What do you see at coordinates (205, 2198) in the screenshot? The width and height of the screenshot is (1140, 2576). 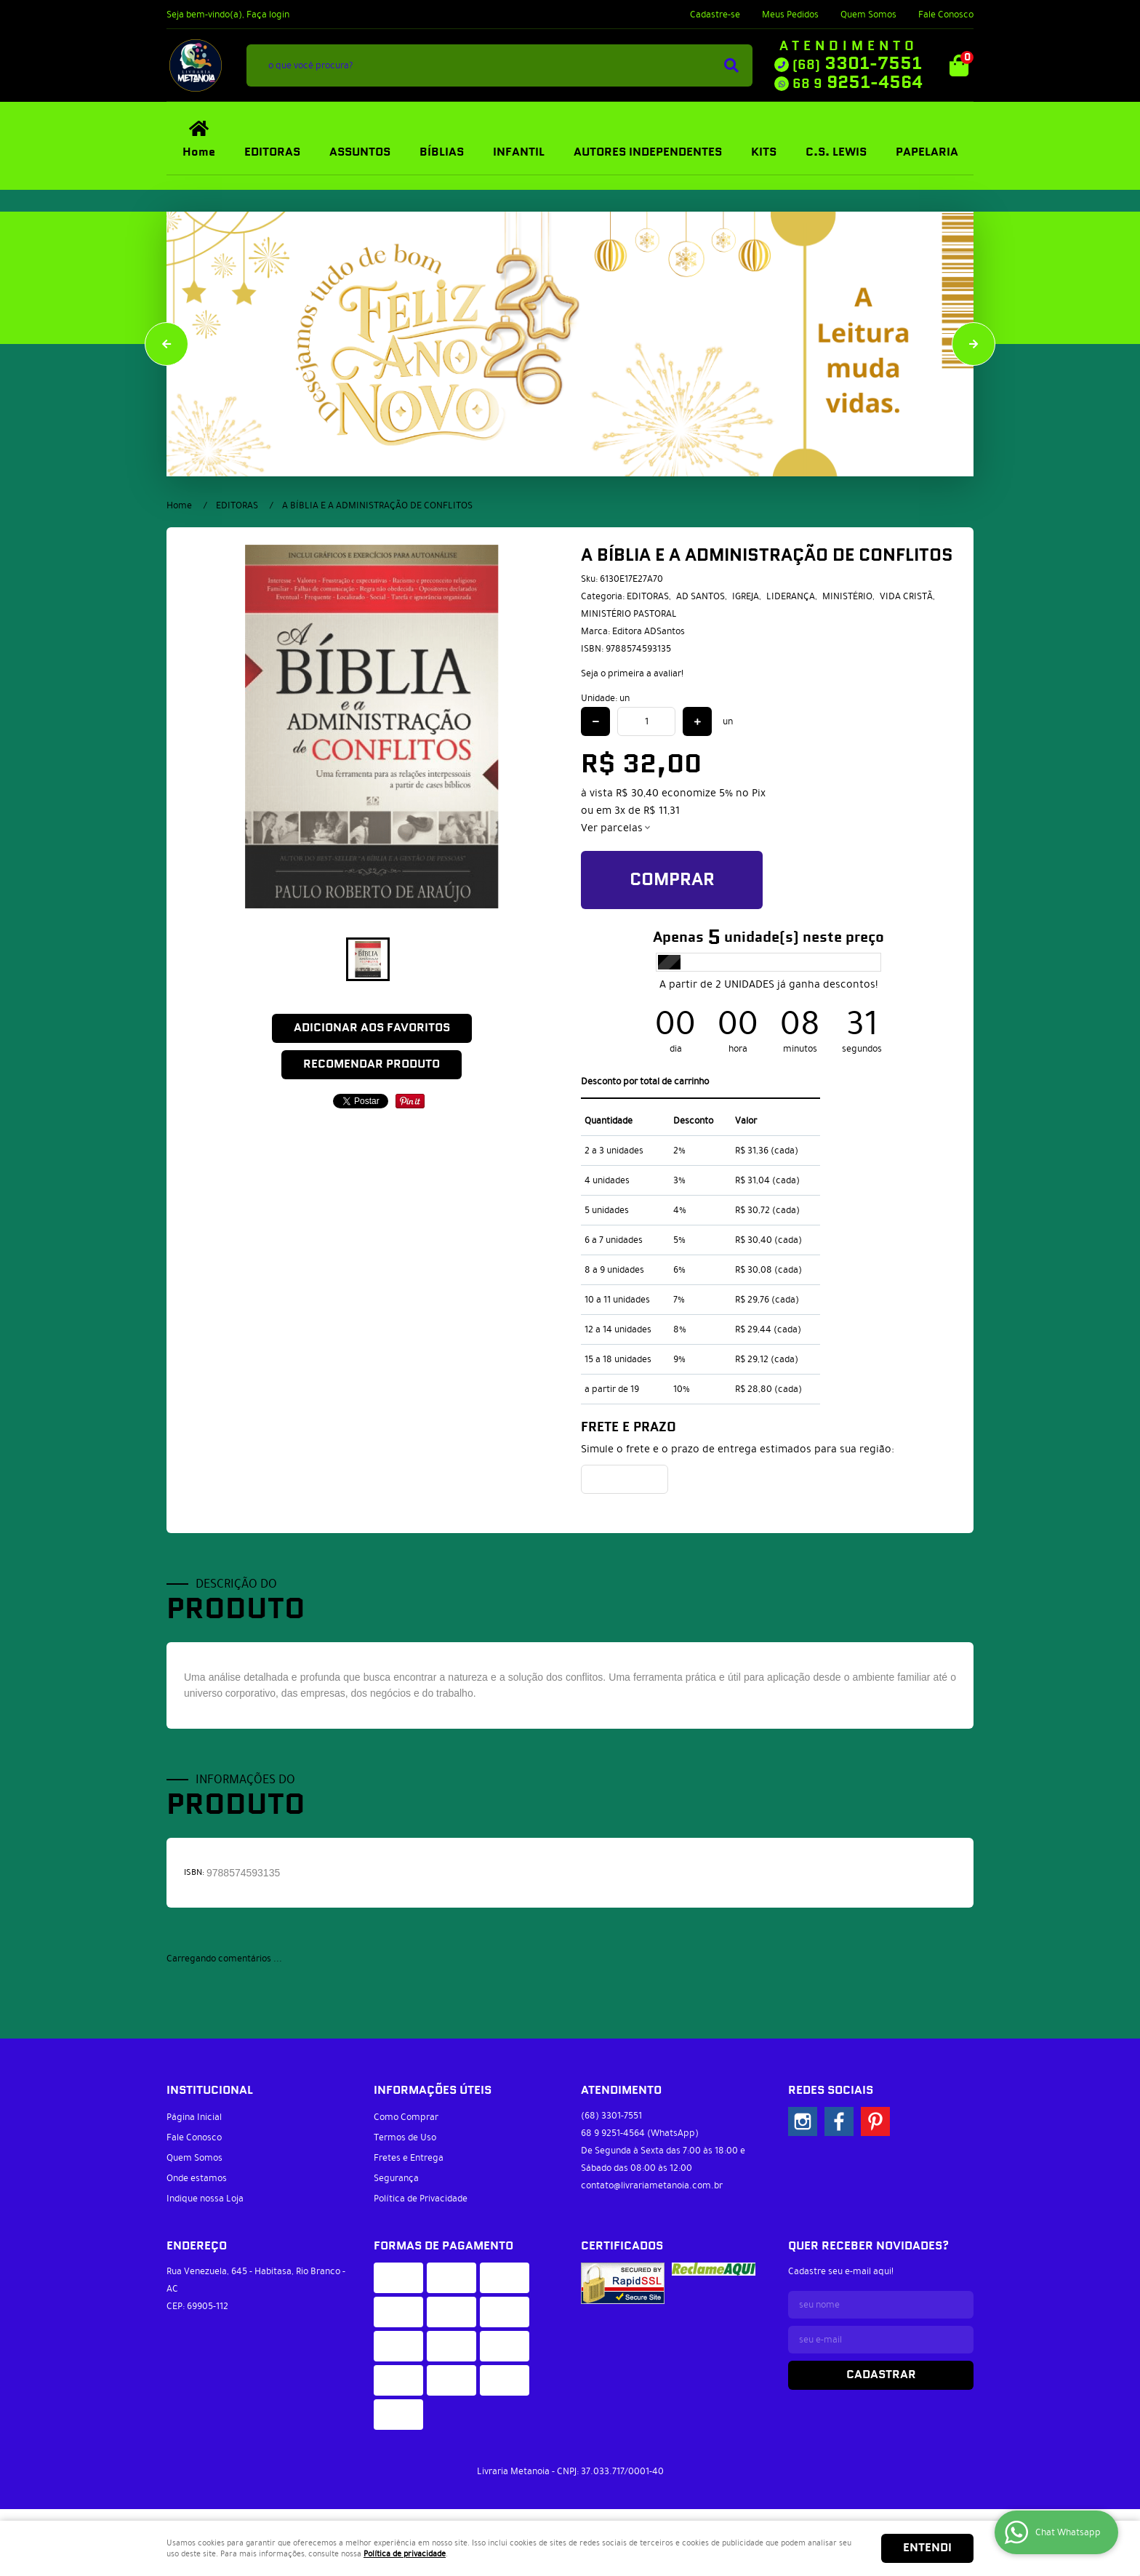 I see `Indique nossa Loja` at bounding box center [205, 2198].